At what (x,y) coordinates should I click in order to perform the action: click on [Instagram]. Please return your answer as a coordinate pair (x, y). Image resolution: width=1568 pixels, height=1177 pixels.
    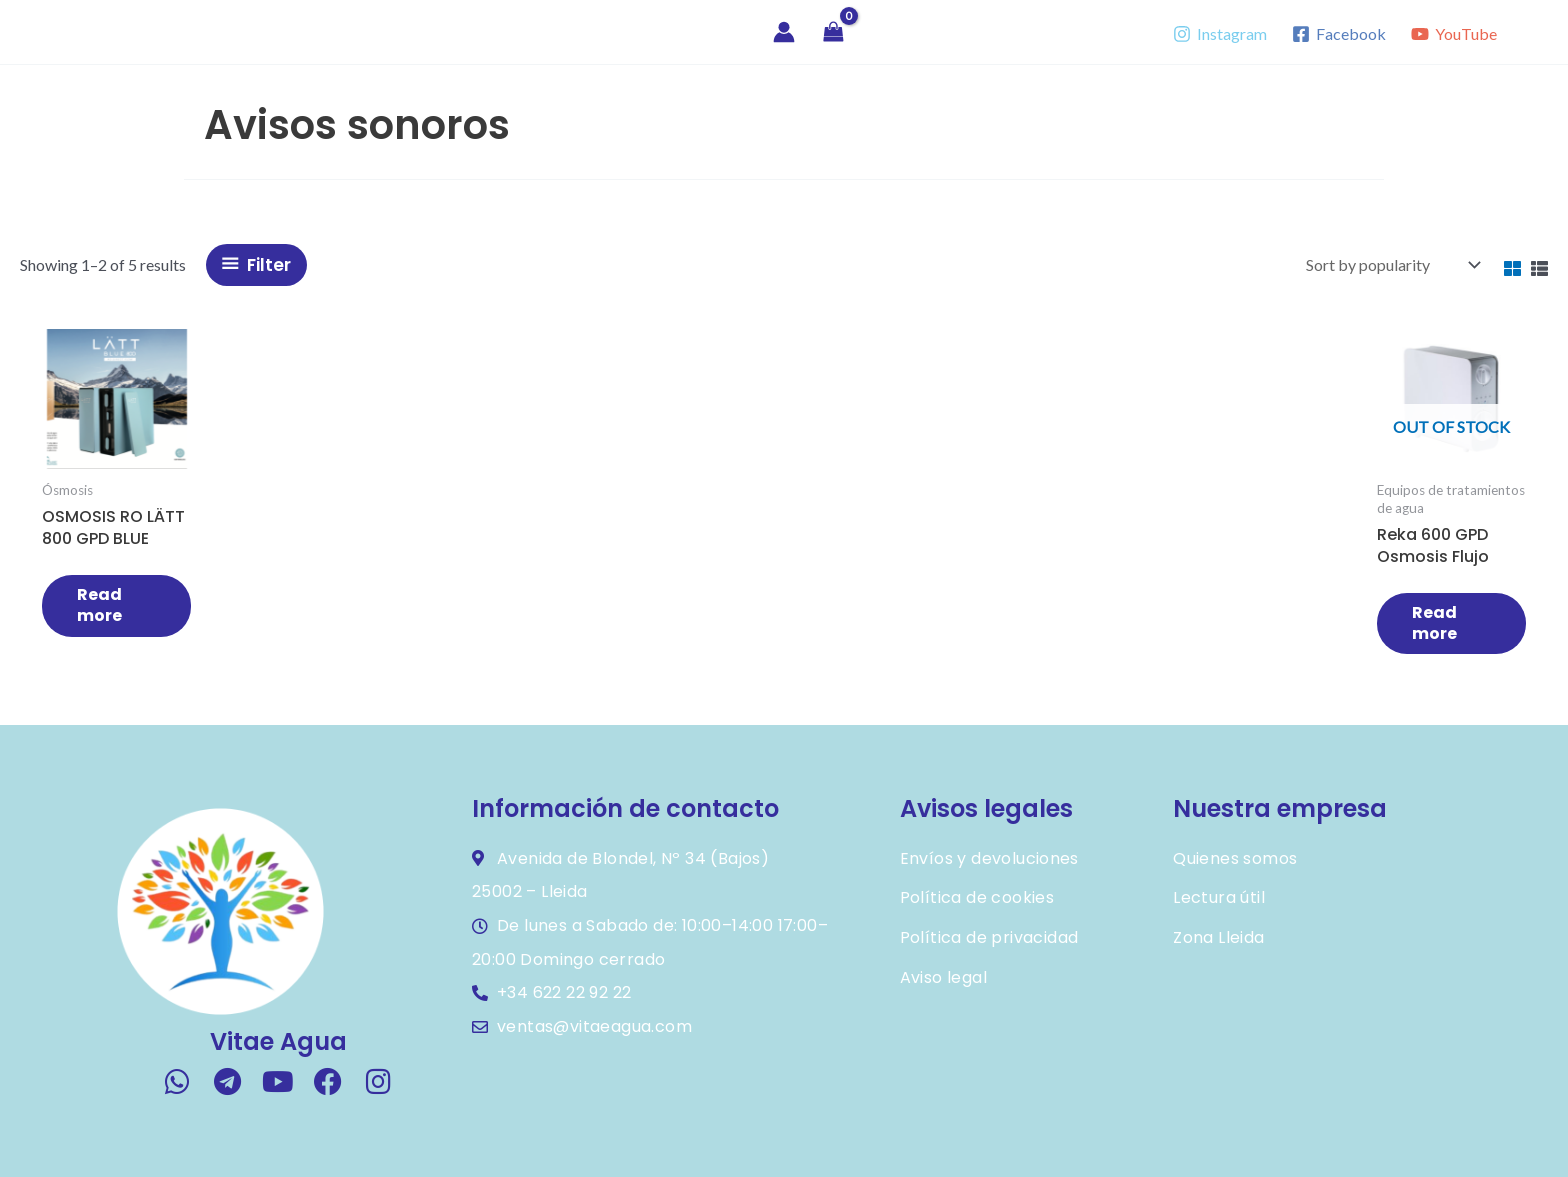
    Looking at the image, I should click on (1220, 34).